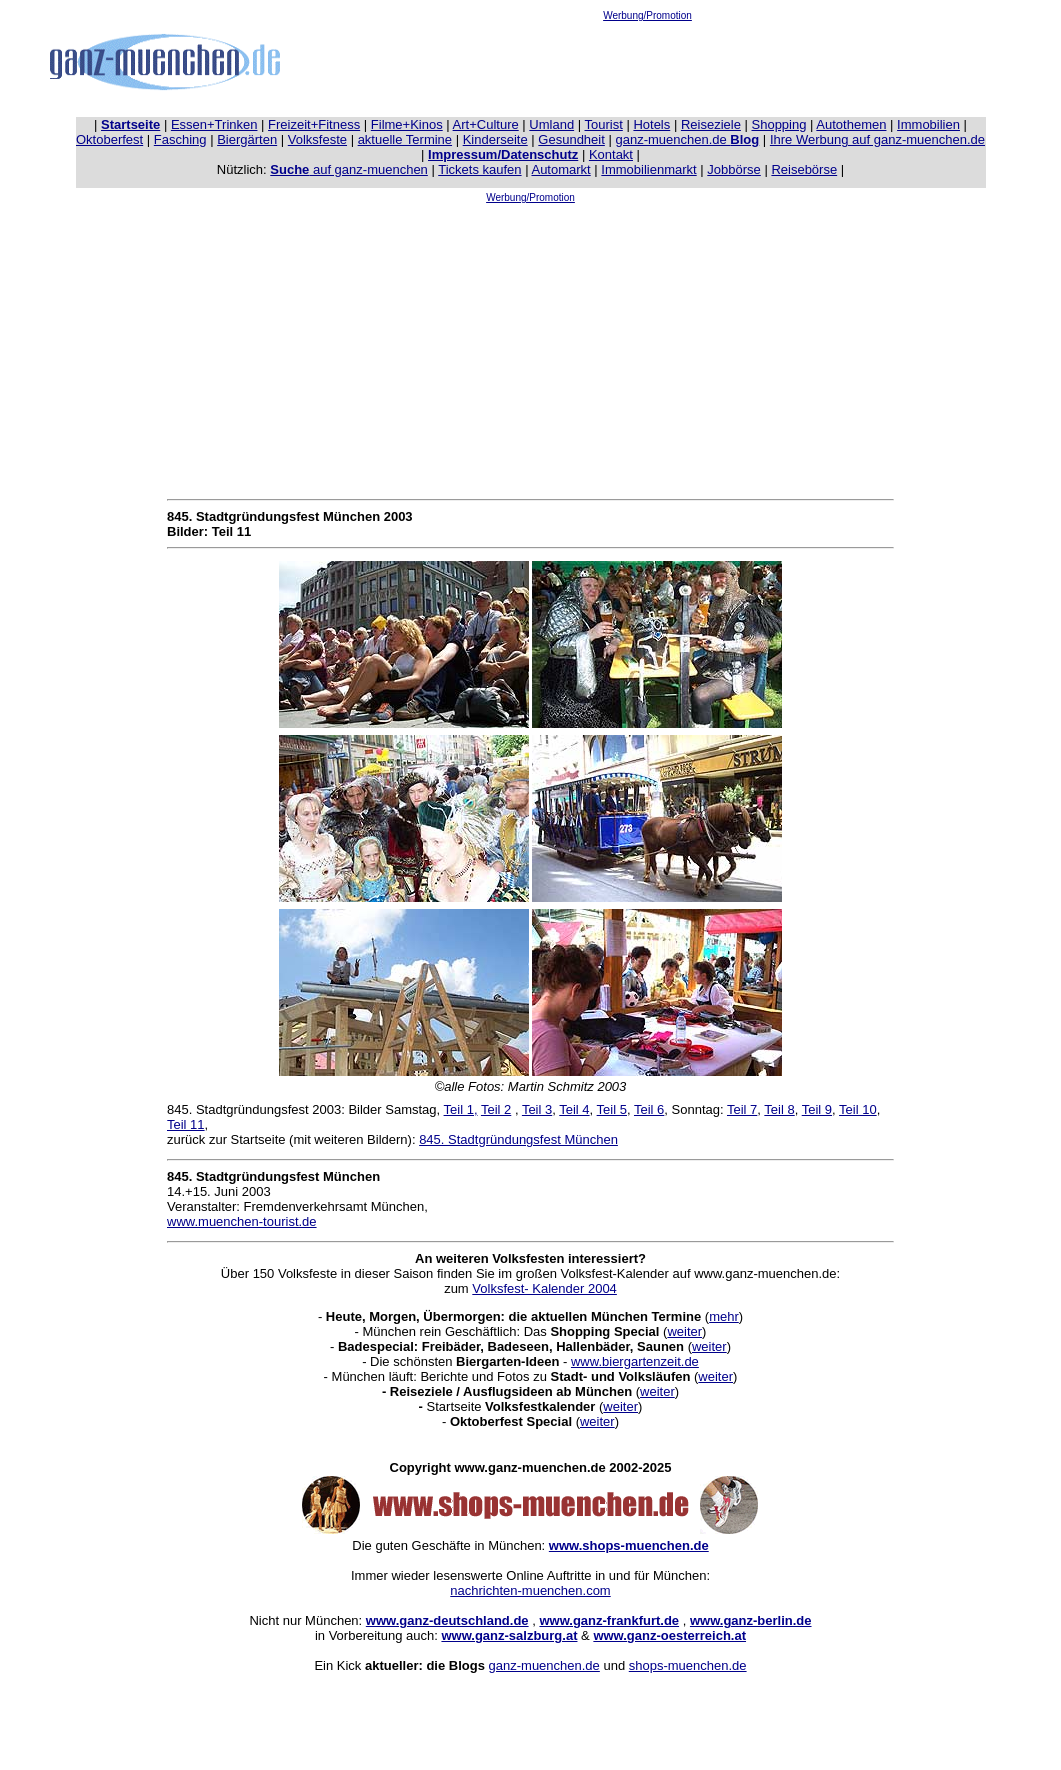 The image size is (1061, 1770). I want to click on Automarkt, so click(560, 169).